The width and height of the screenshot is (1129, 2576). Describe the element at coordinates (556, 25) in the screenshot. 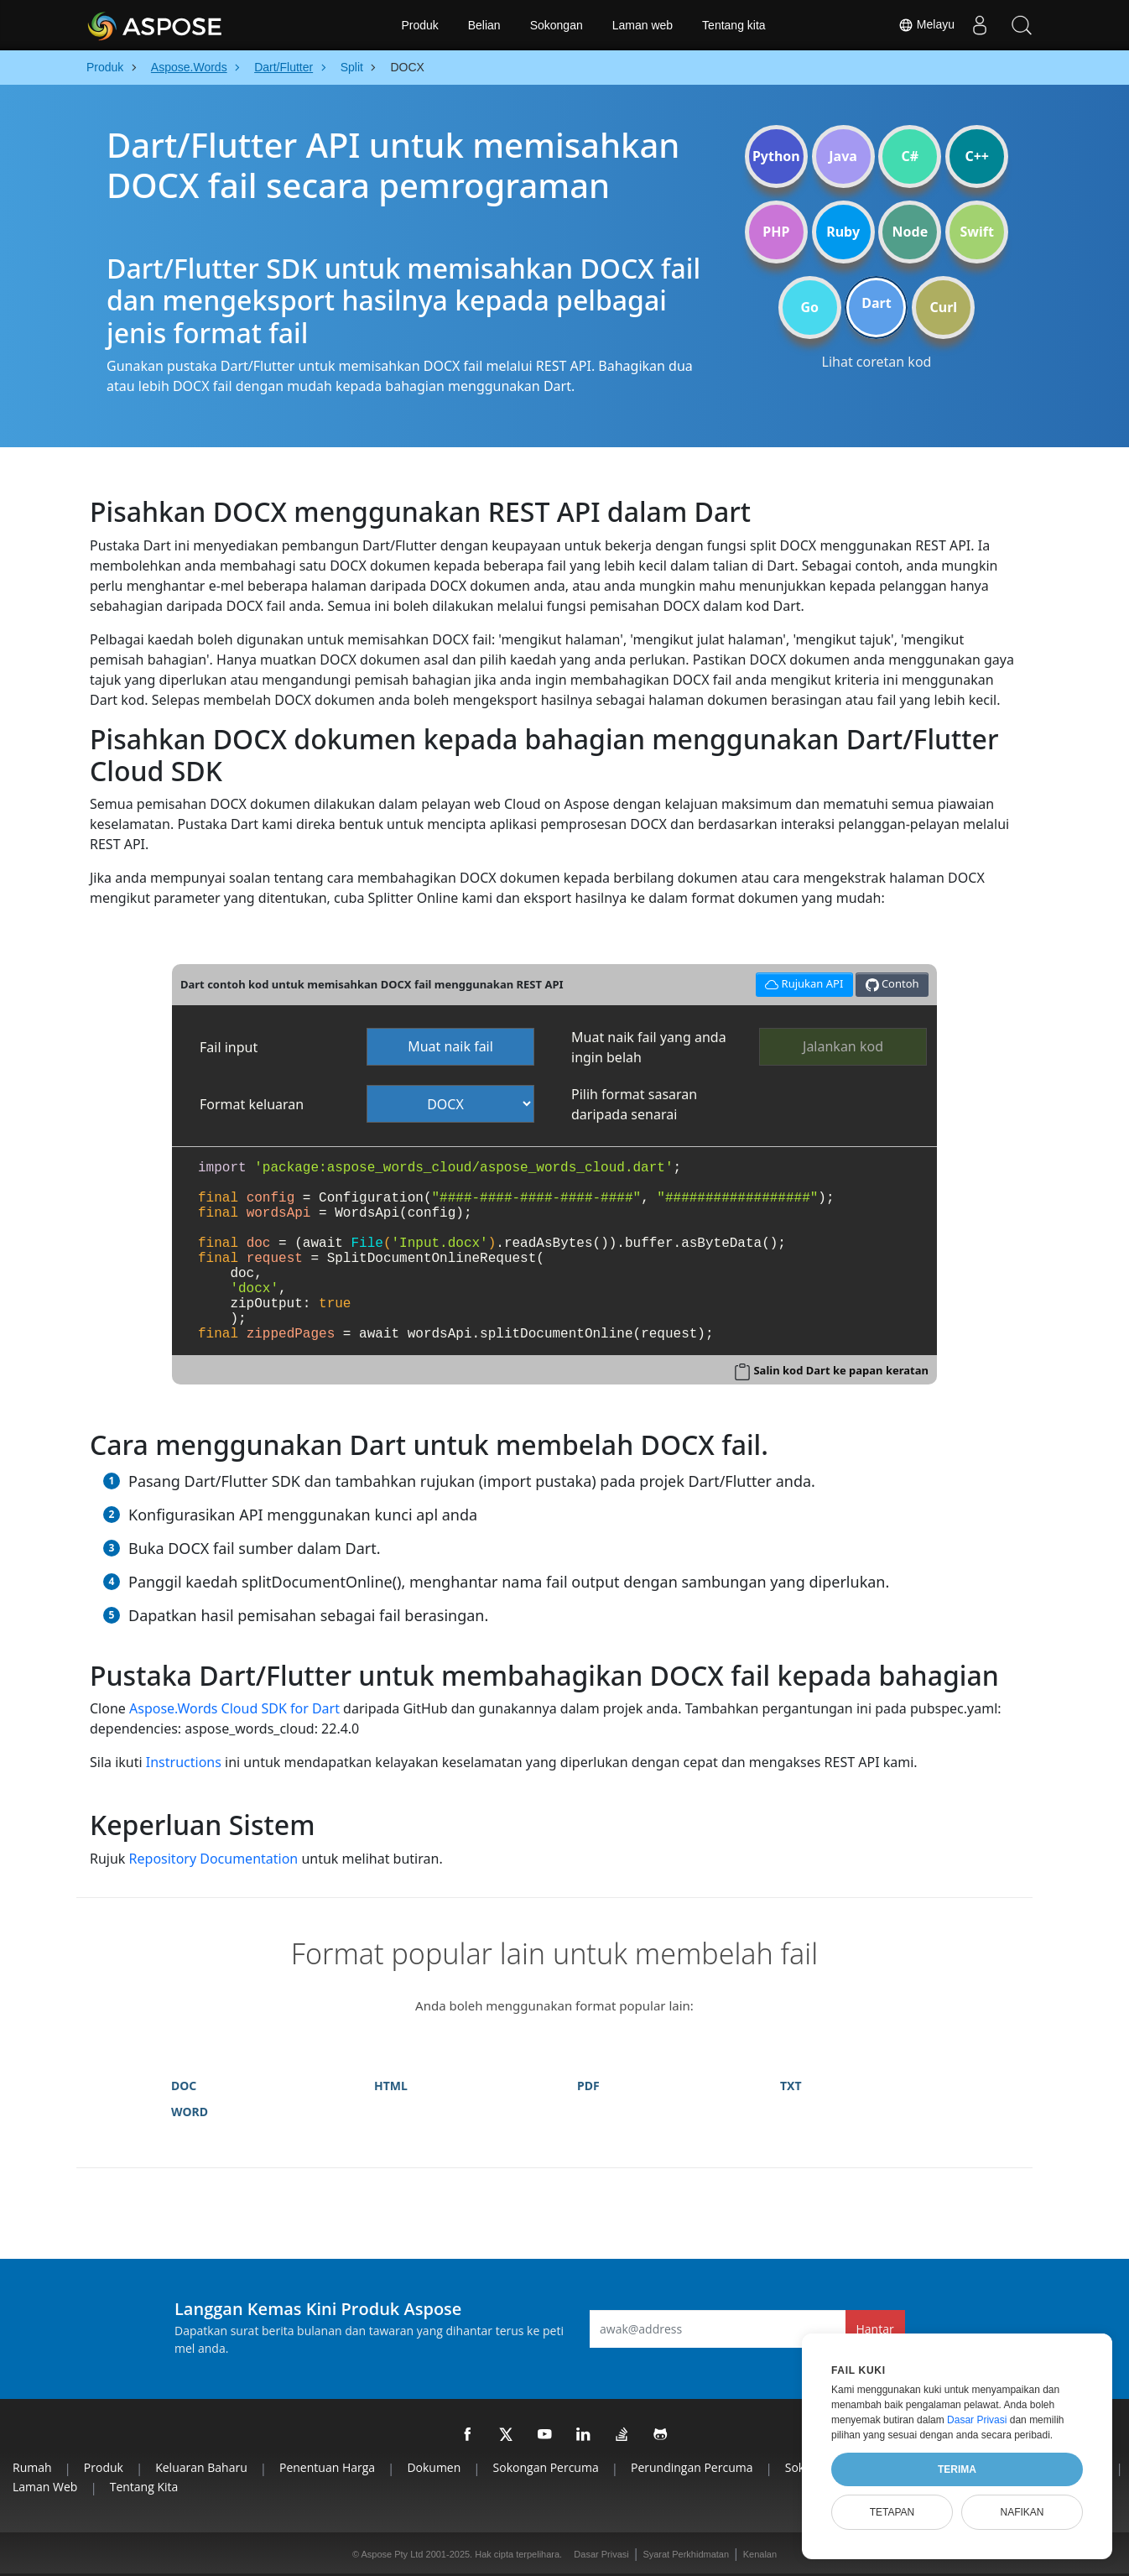

I see `Sokongan` at that location.